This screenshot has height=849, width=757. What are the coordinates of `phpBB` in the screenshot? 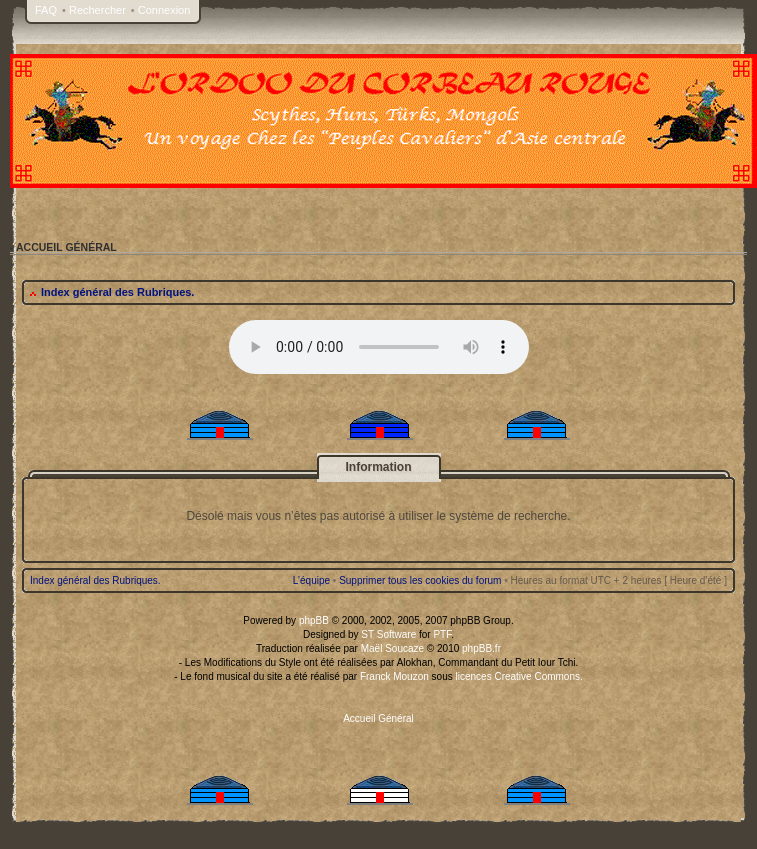 It's located at (314, 620).